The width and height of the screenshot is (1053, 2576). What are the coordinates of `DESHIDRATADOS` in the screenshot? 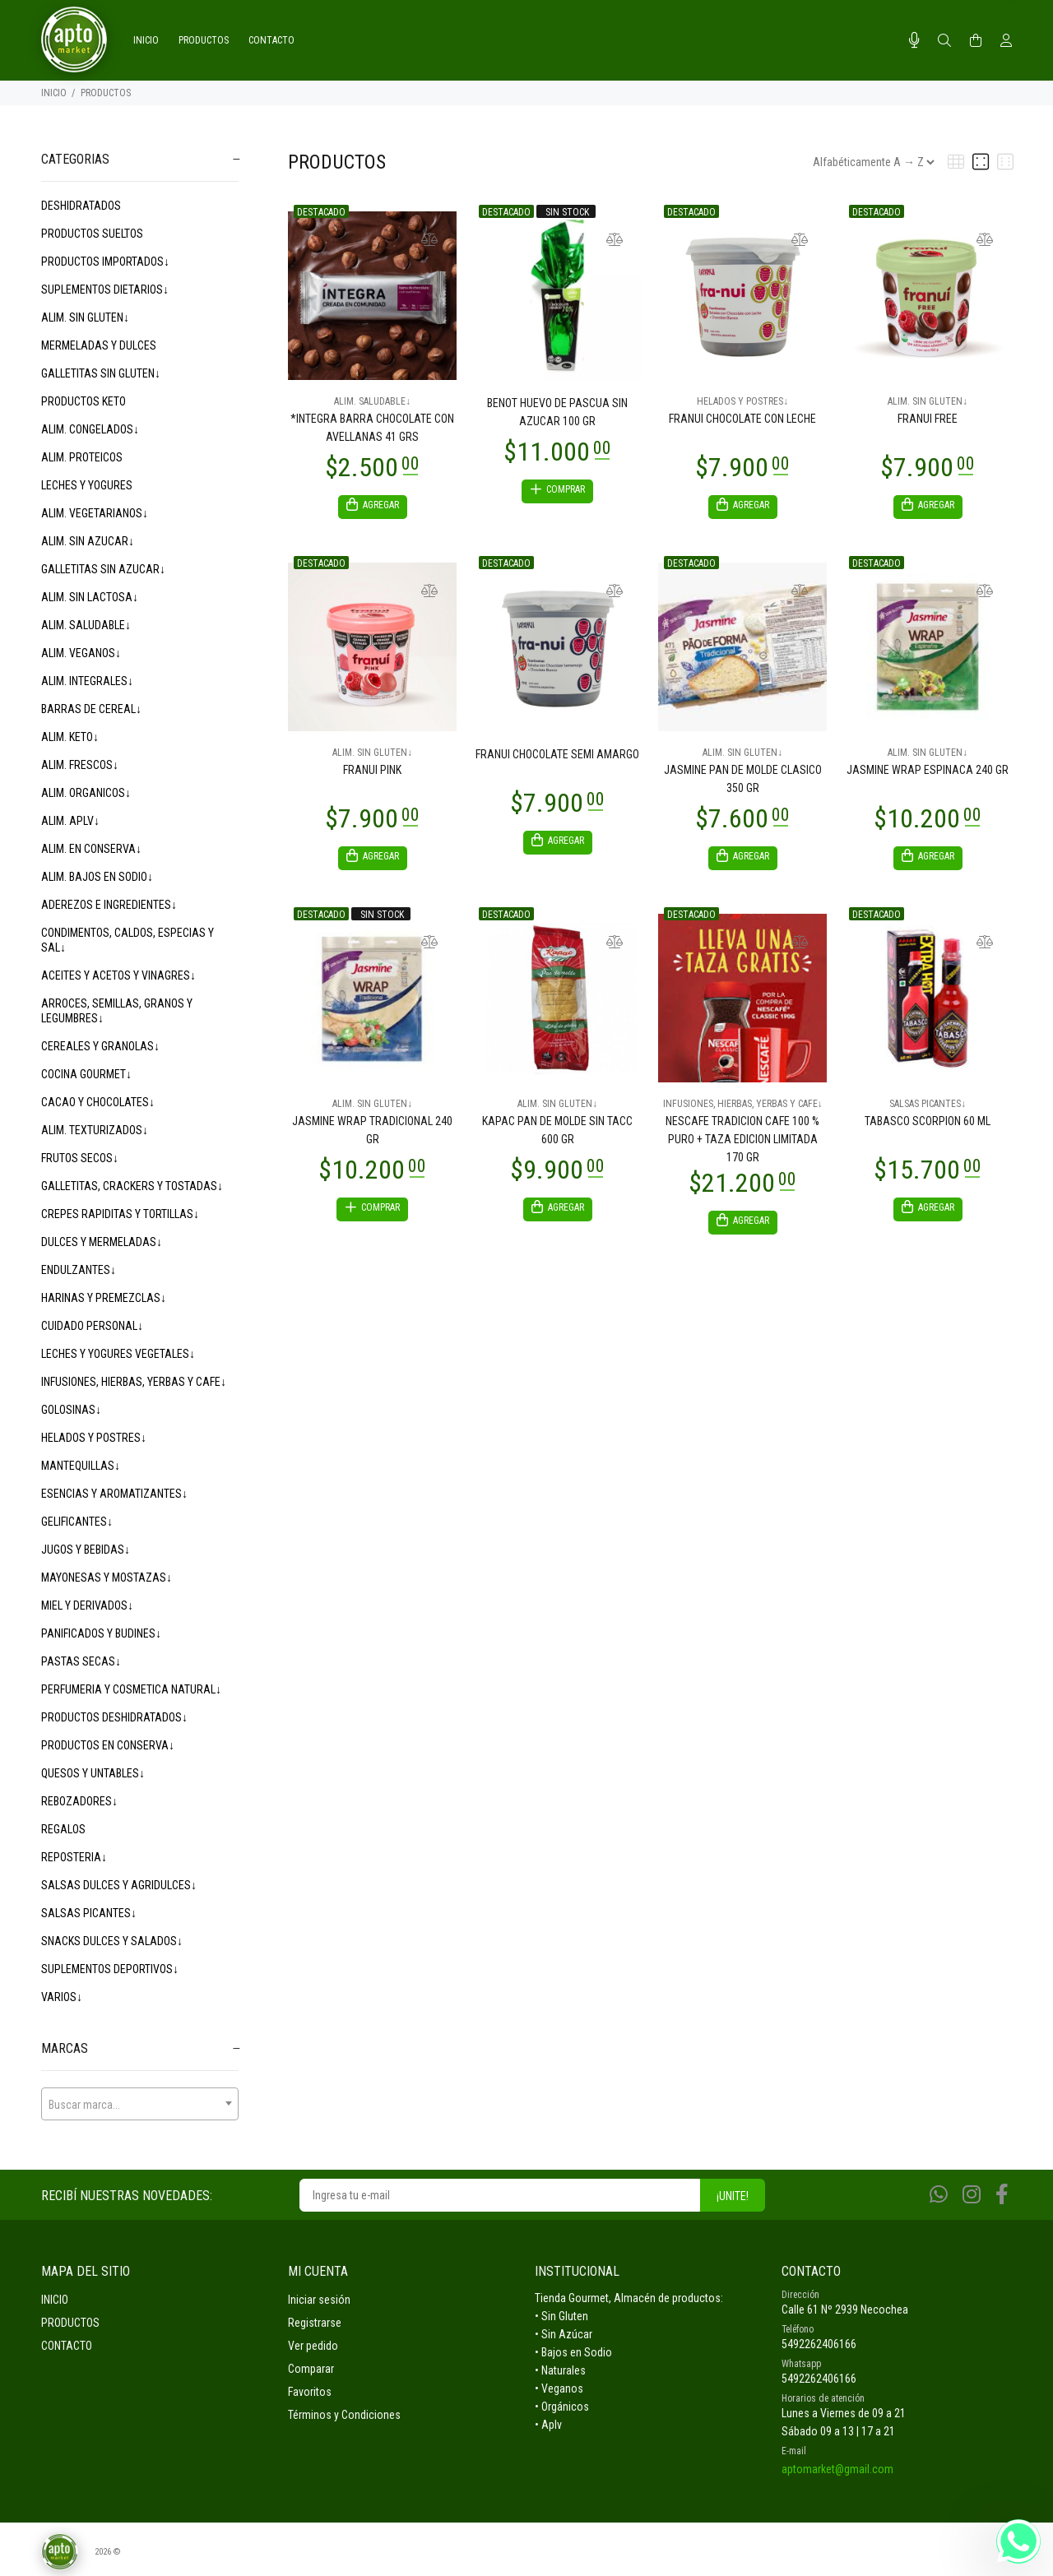 It's located at (81, 205).